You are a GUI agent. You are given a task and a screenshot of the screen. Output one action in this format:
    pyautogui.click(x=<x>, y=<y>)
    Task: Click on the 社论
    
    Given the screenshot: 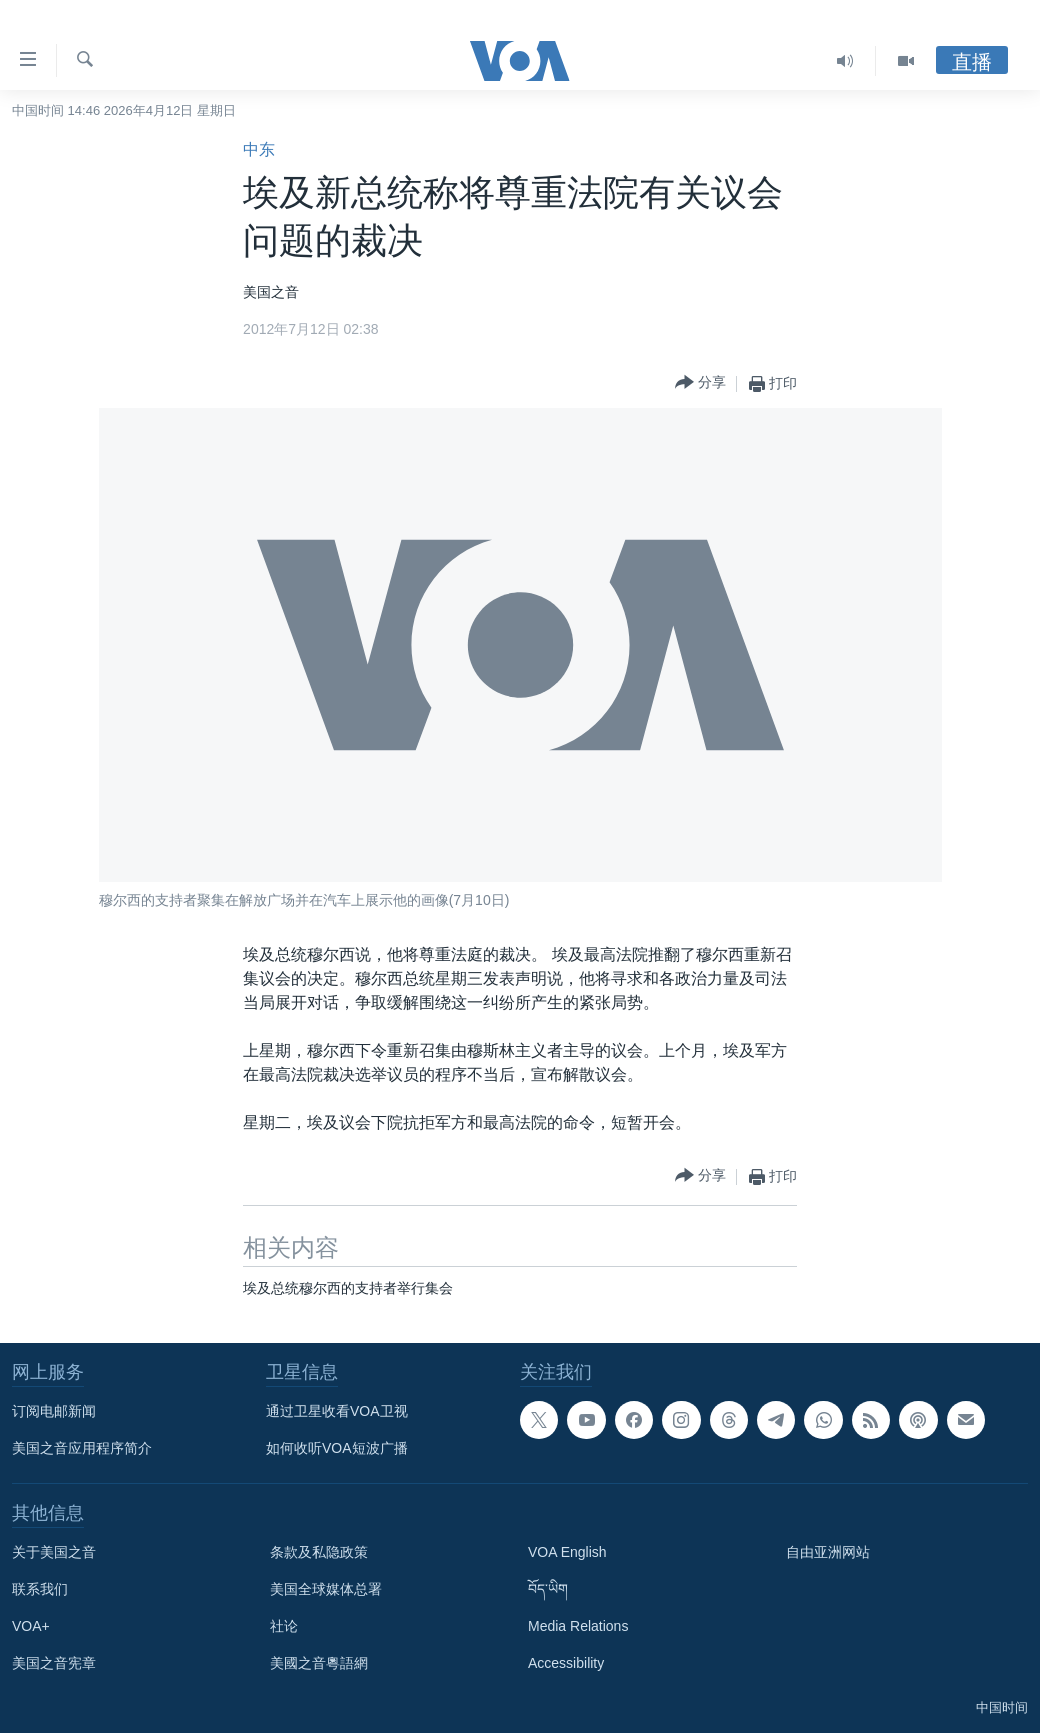 What is the action you would take?
    pyautogui.click(x=284, y=1626)
    